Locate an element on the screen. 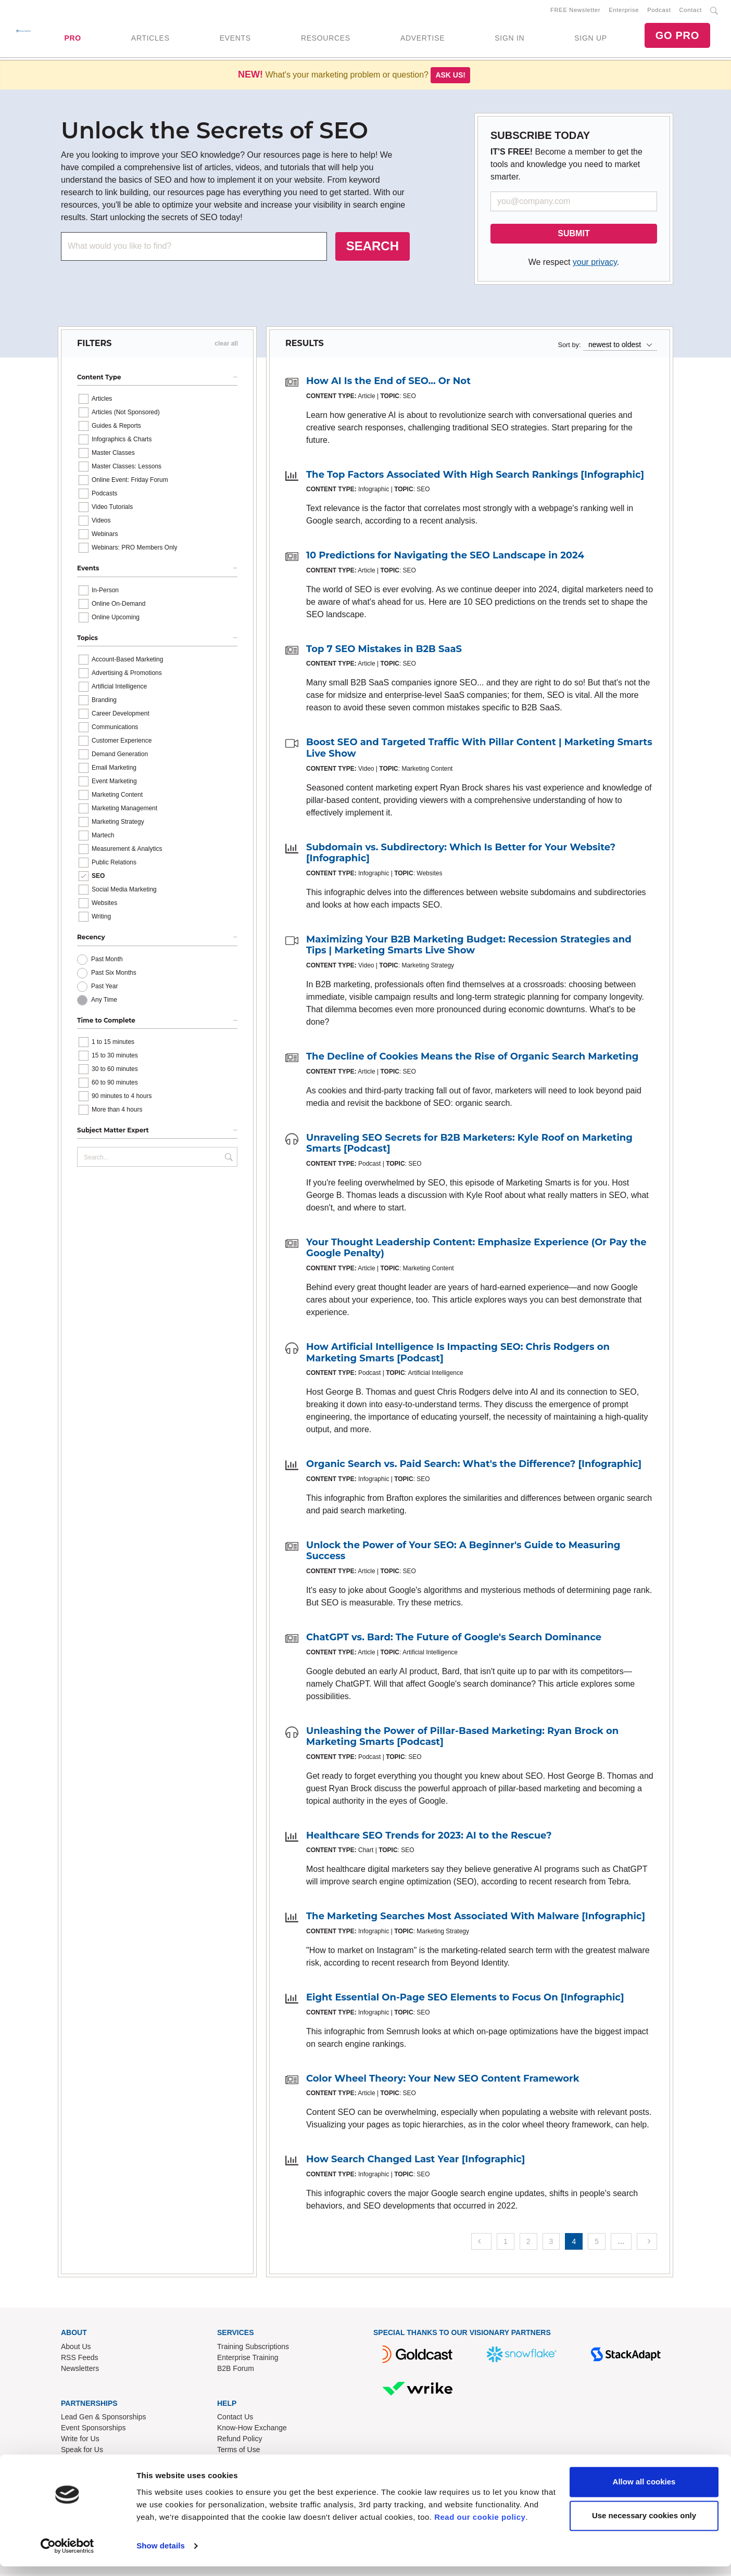  Past Month is located at coordinates (107, 961).